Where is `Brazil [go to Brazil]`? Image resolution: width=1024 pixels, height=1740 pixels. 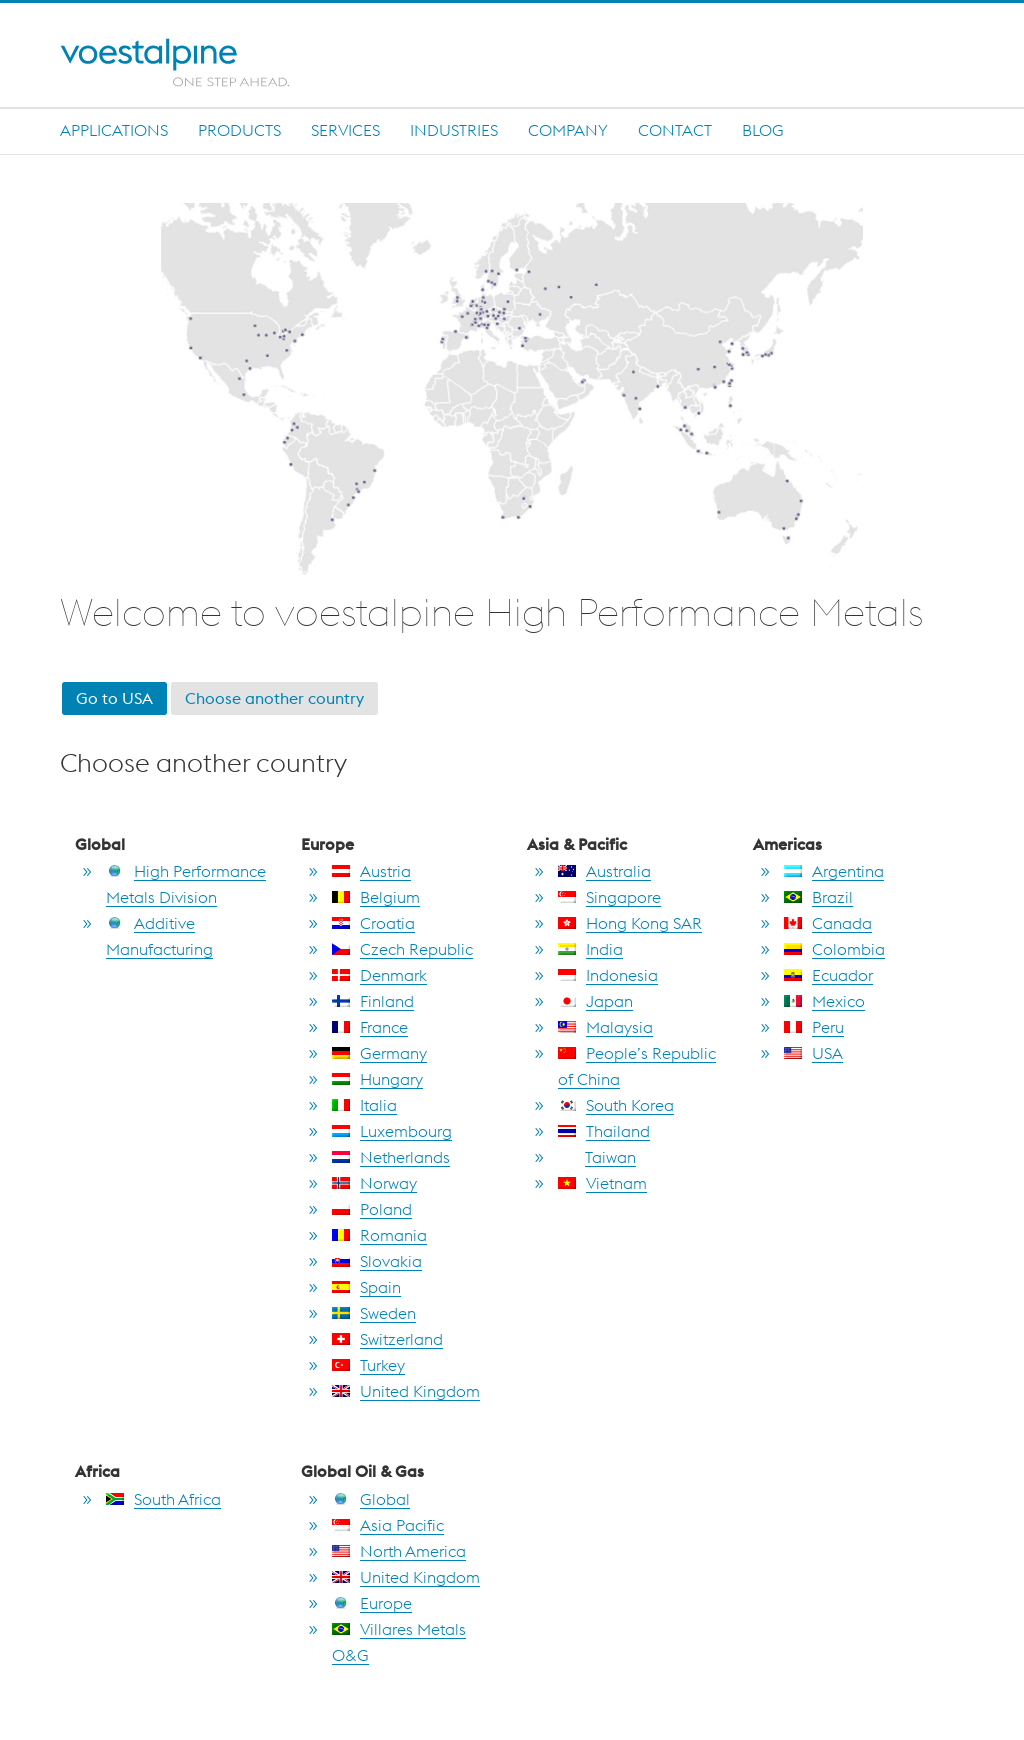 Brazil [go to Brazil] is located at coordinates (818, 897).